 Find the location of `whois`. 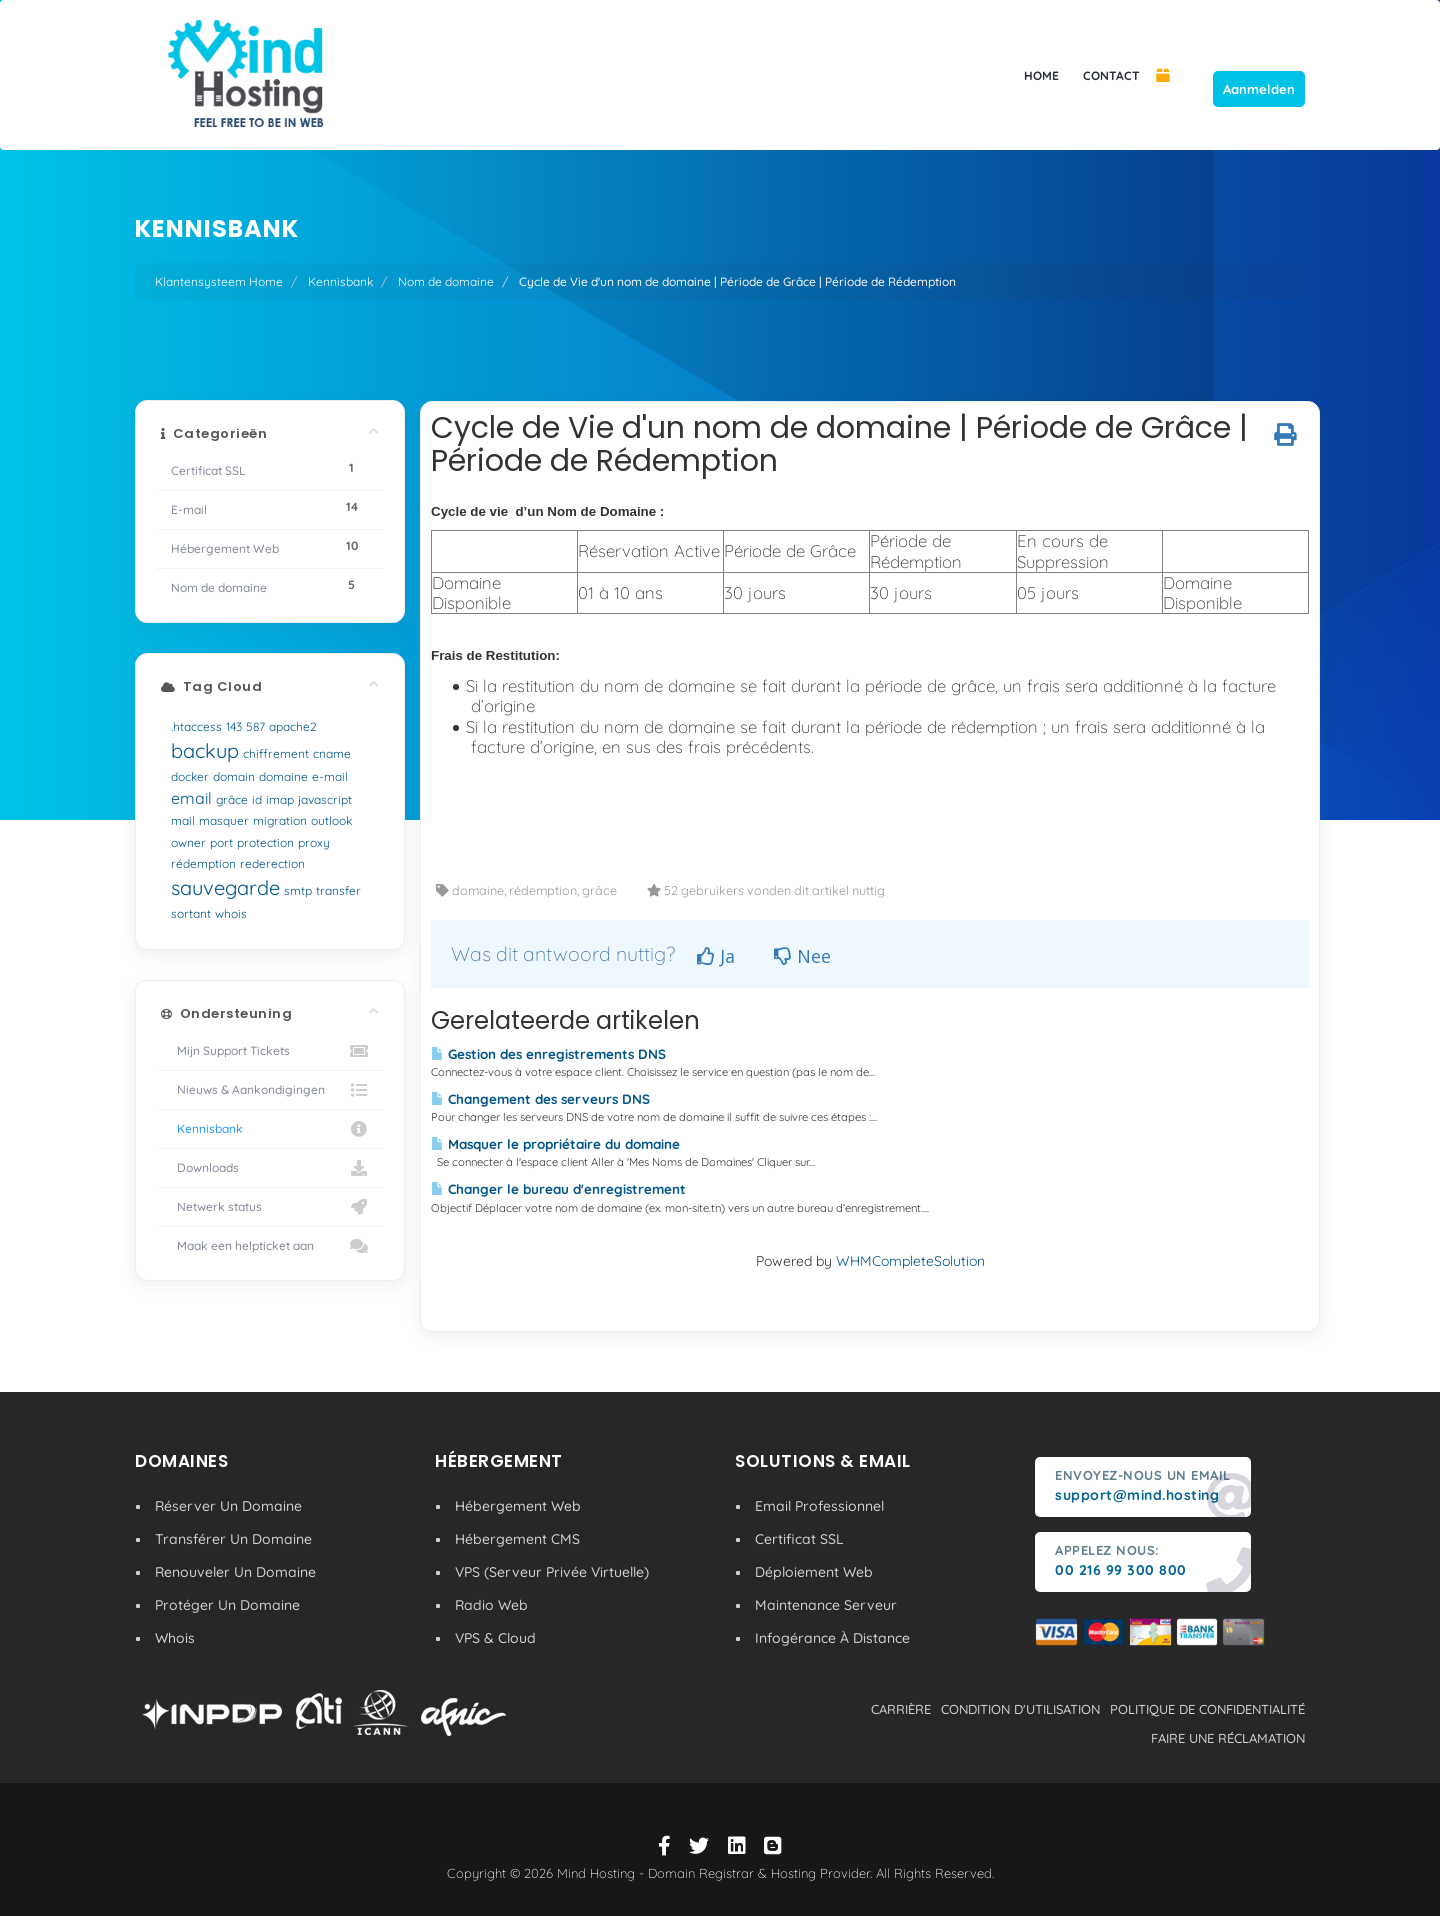

whois is located at coordinates (231, 913).